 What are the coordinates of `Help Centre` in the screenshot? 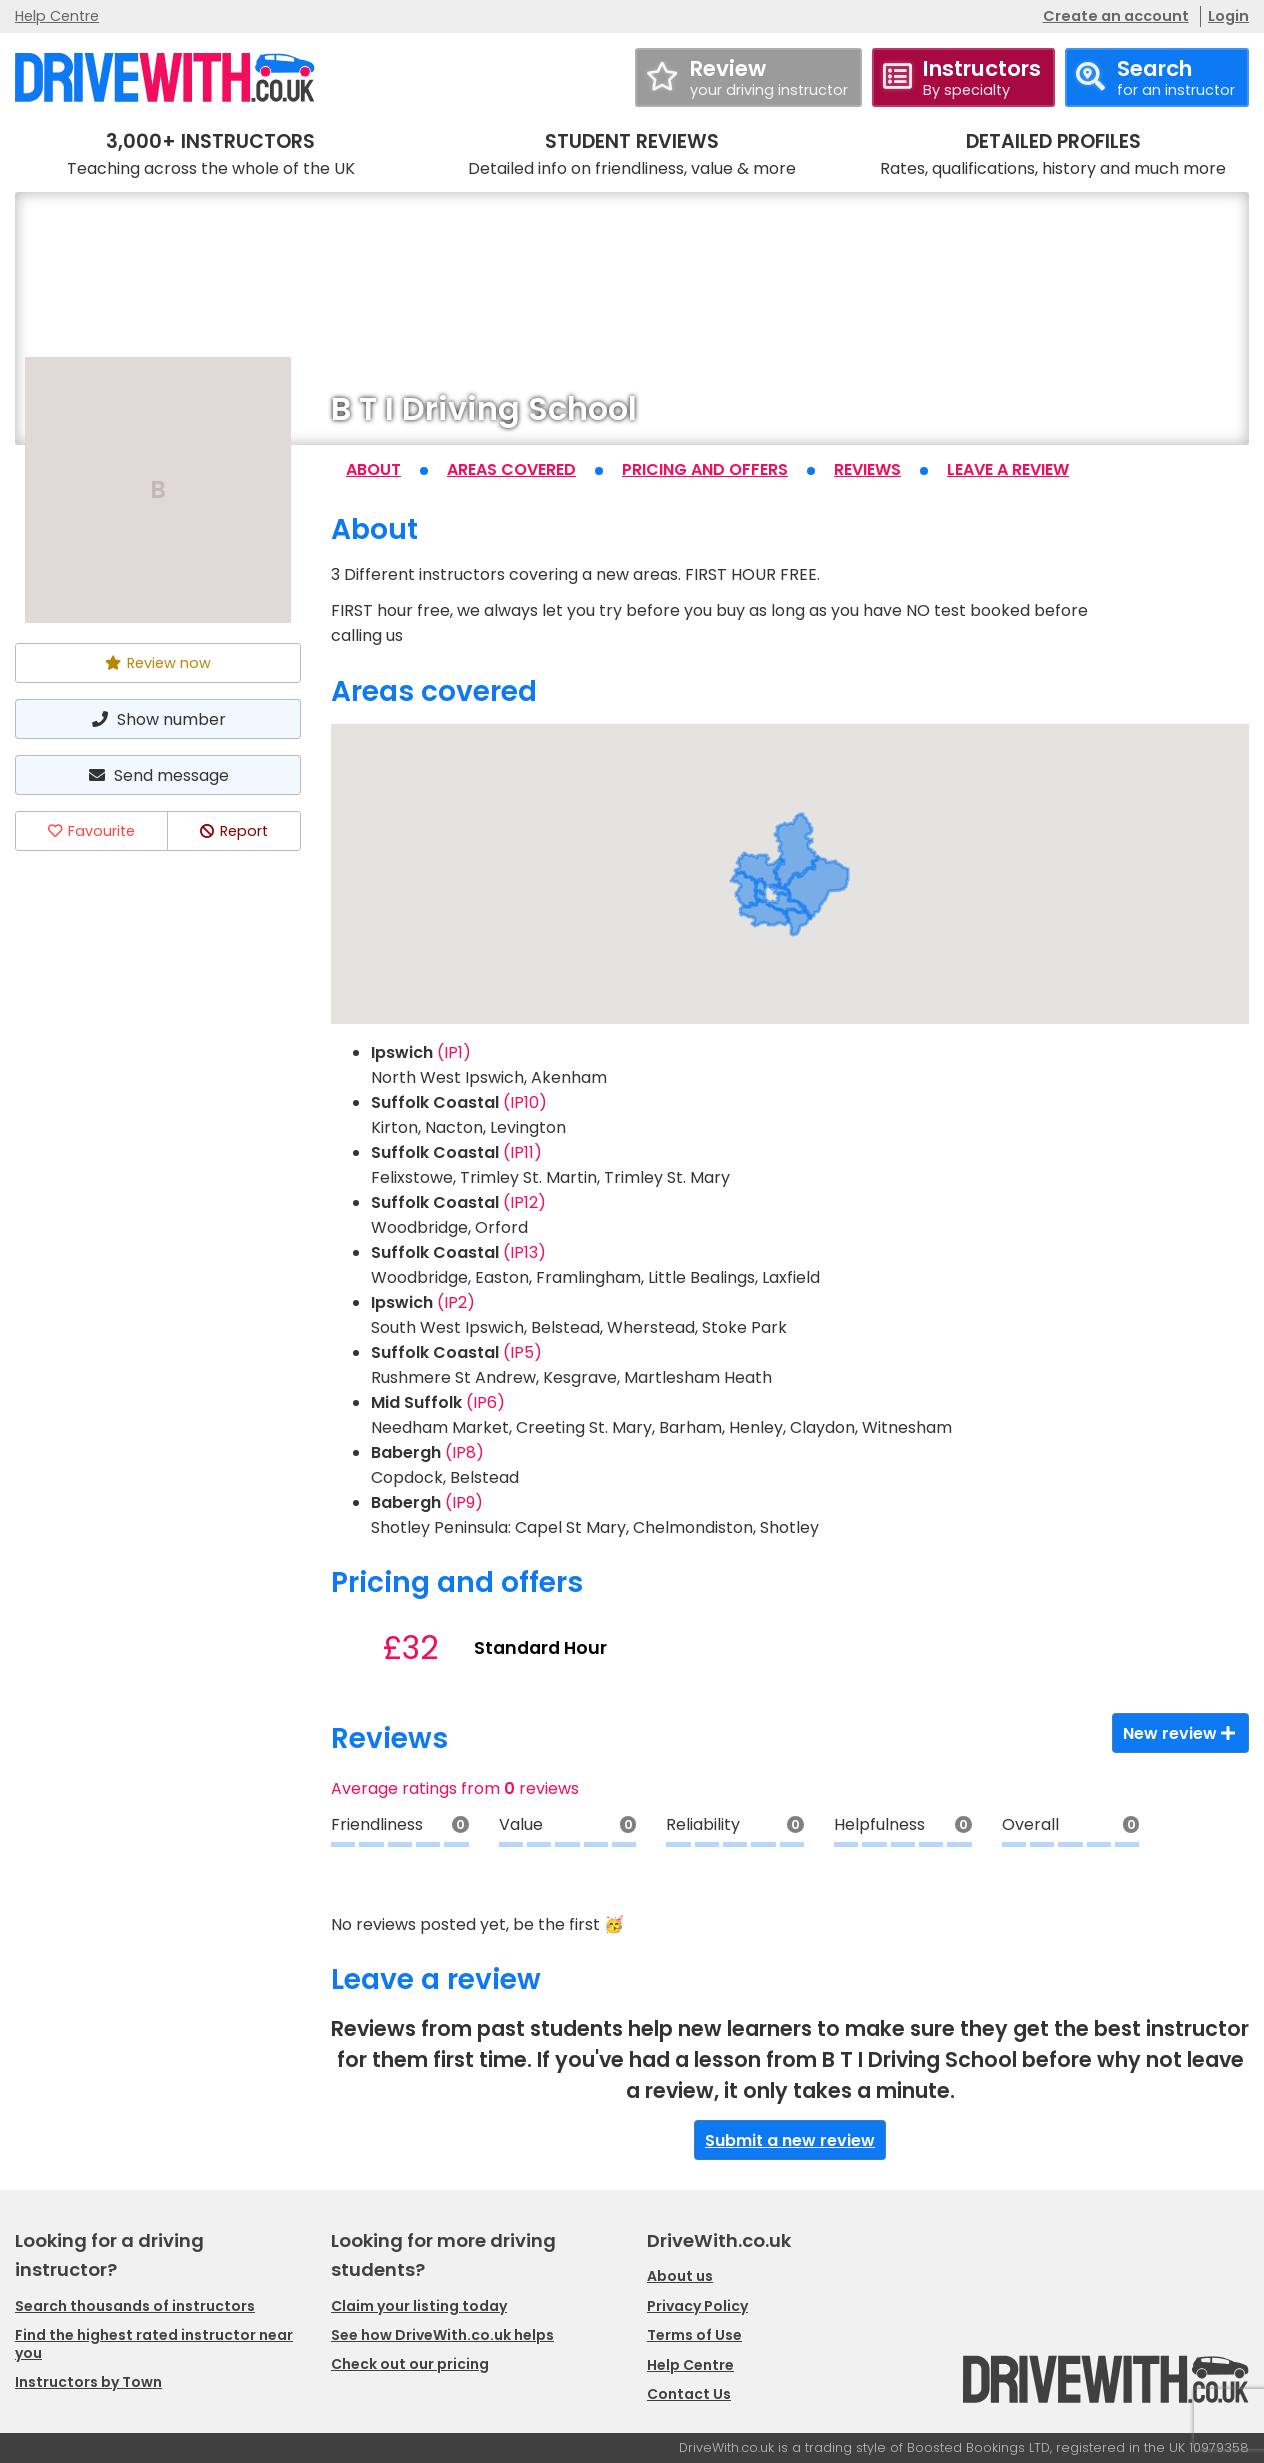 It's located at (57, 16).